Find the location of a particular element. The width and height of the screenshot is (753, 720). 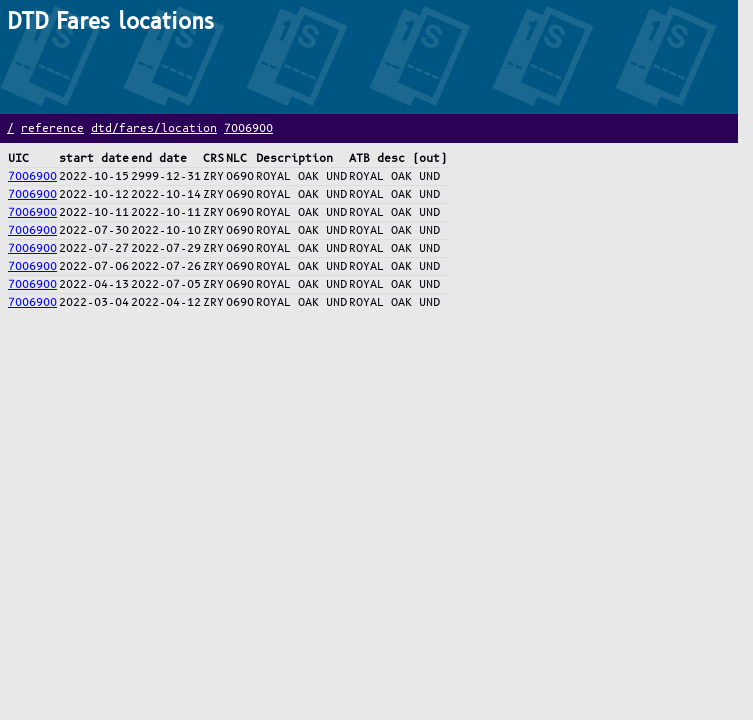

dtd/fares/location is located at coordinates (154, 128).